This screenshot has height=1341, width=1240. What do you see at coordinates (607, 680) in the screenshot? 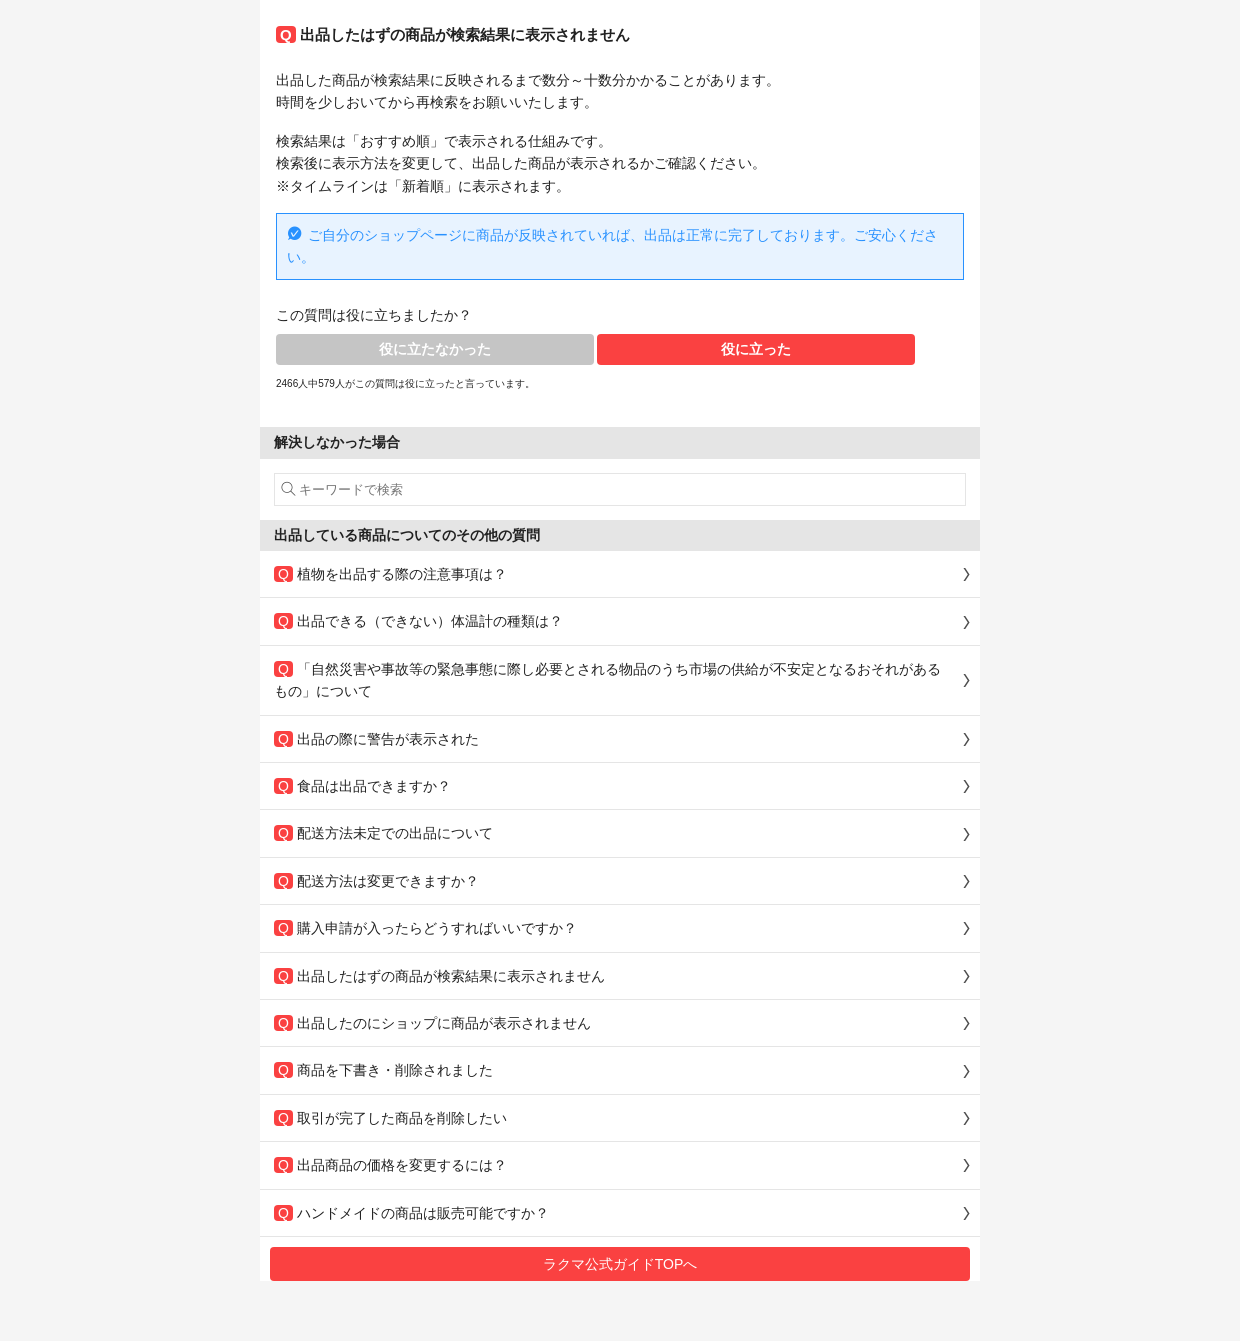
I see `「自然災害や事故等の緊急事態に際し必要とされる物品のうち市場の供給が不安定となるおそれがあるもの」について` at bounding box center [607, 680].